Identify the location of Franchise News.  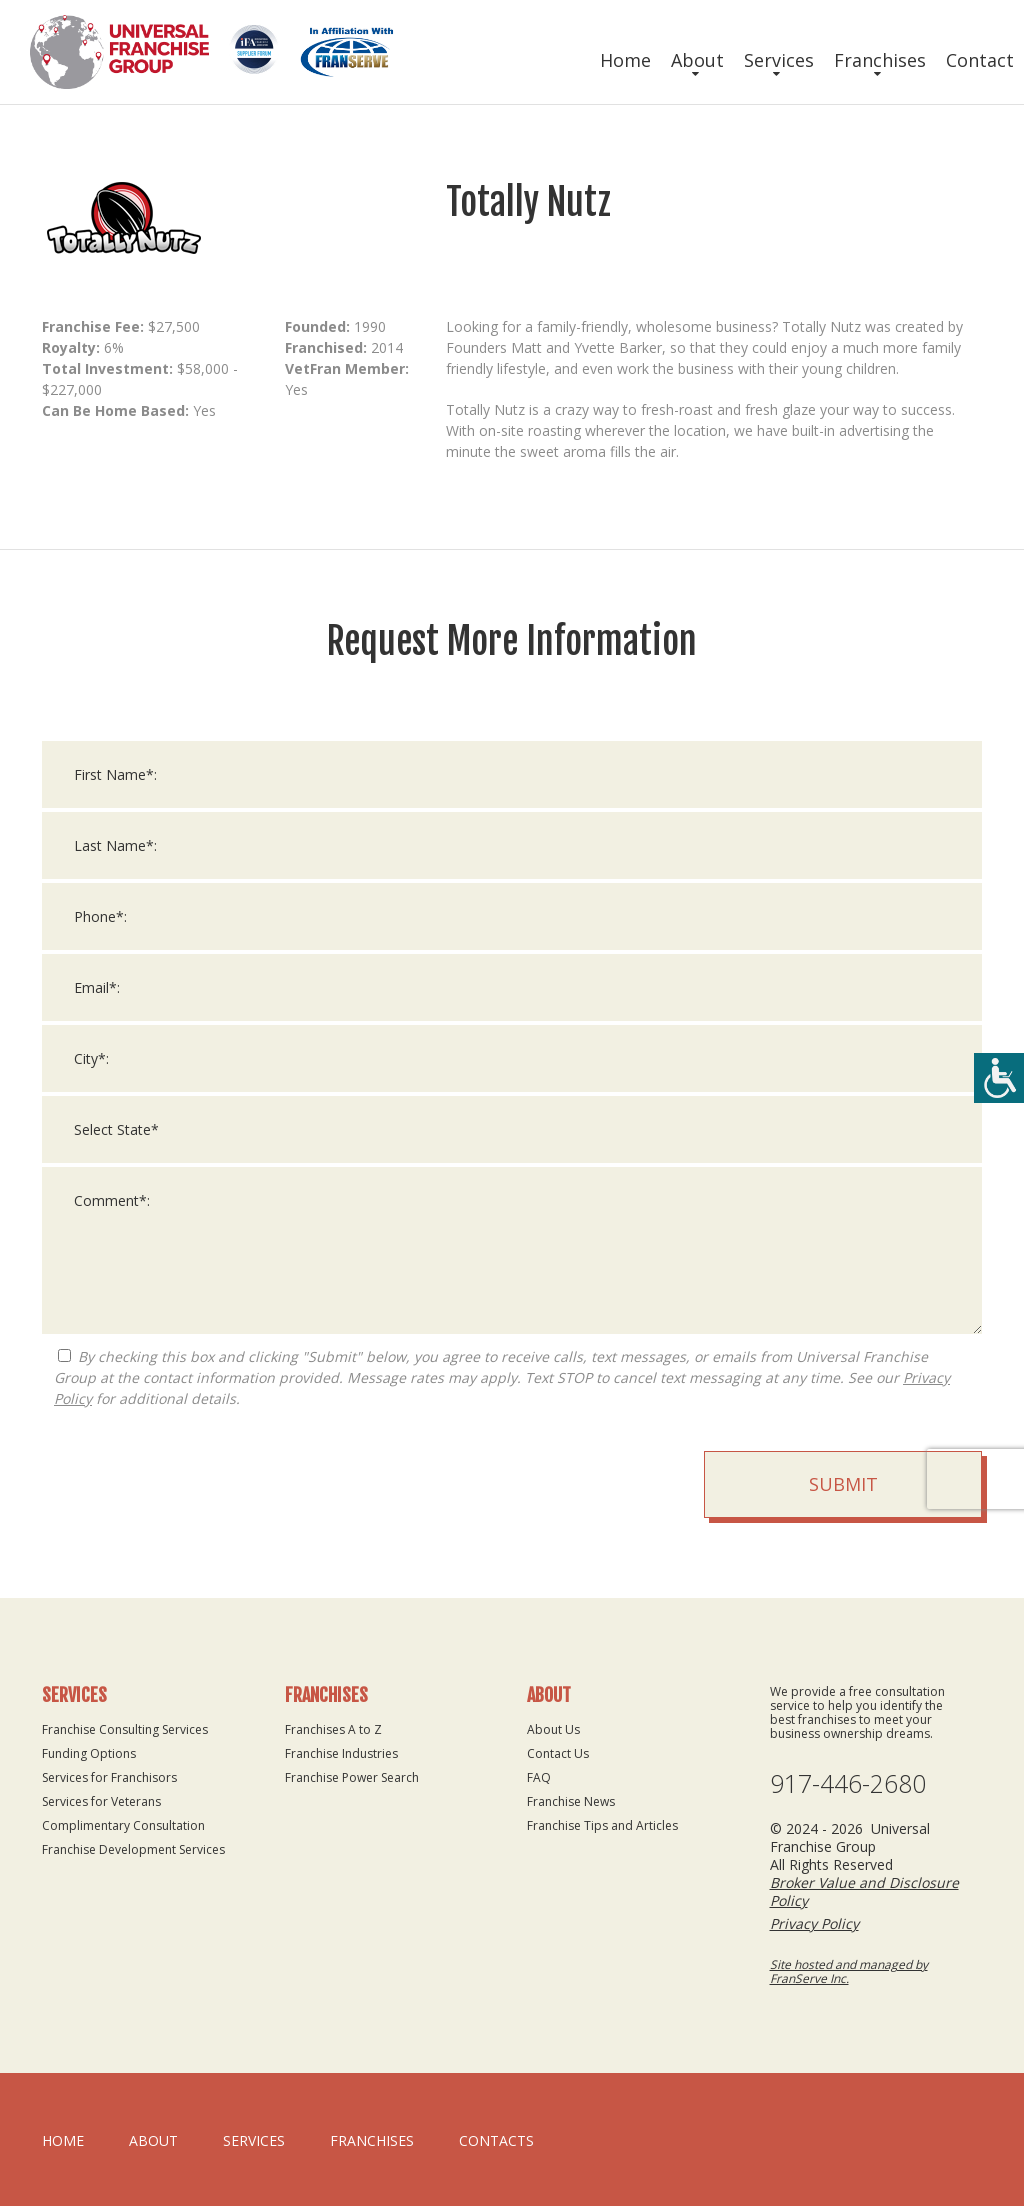
(571, 1801).